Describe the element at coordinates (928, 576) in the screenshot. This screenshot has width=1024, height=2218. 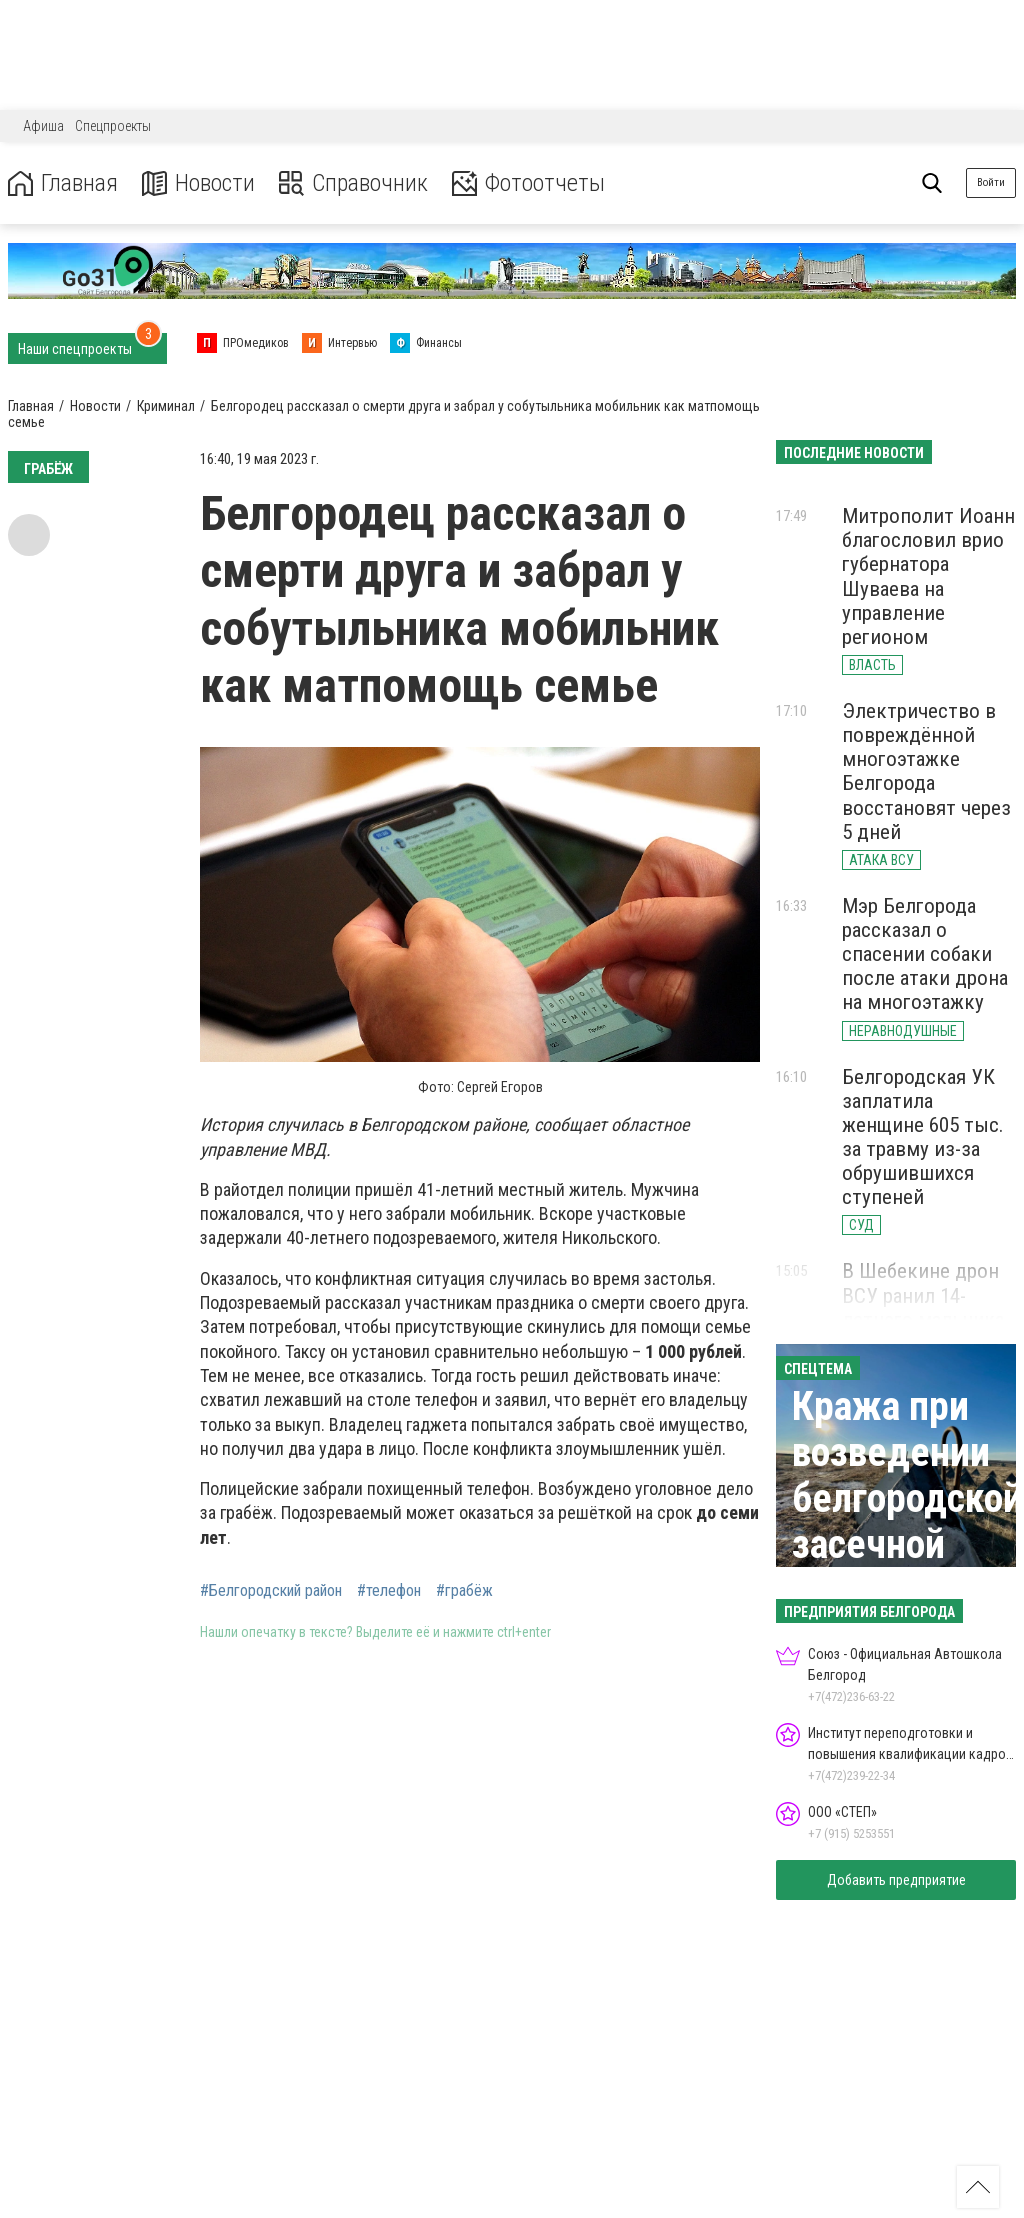
I see `Митрополит Иоанн благословил врио губернатора Шуваева на управление регионом` at that location.